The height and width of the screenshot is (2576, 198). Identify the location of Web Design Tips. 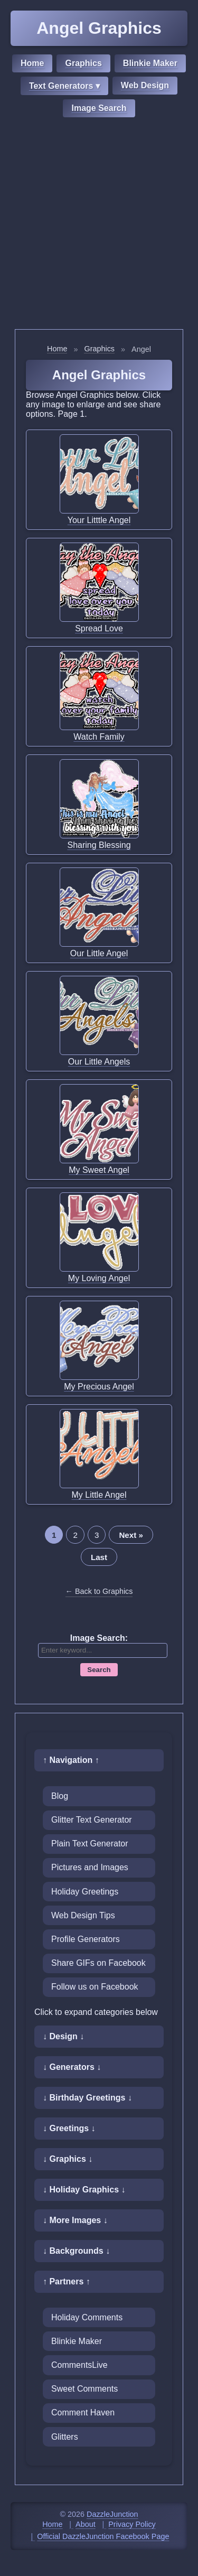
(83, 1915).